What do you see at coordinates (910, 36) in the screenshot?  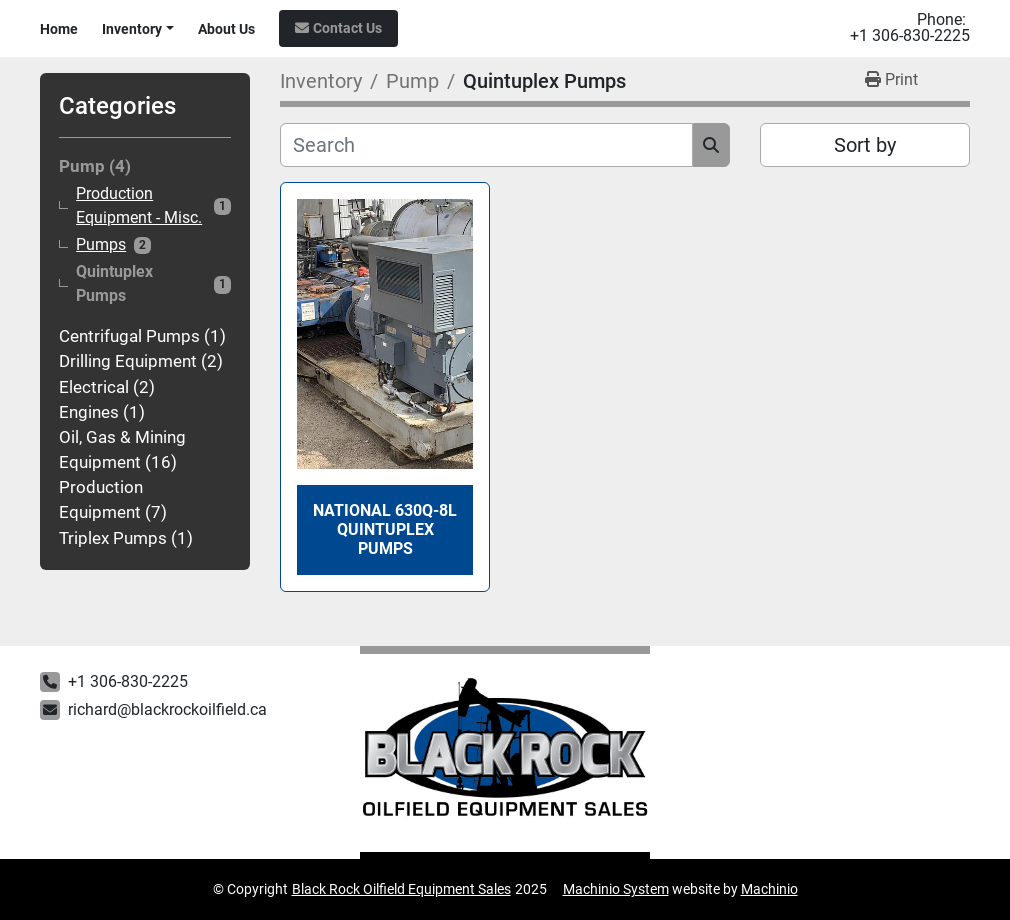 I see `+1 306-830-2225` at bounding box center [910, 36].